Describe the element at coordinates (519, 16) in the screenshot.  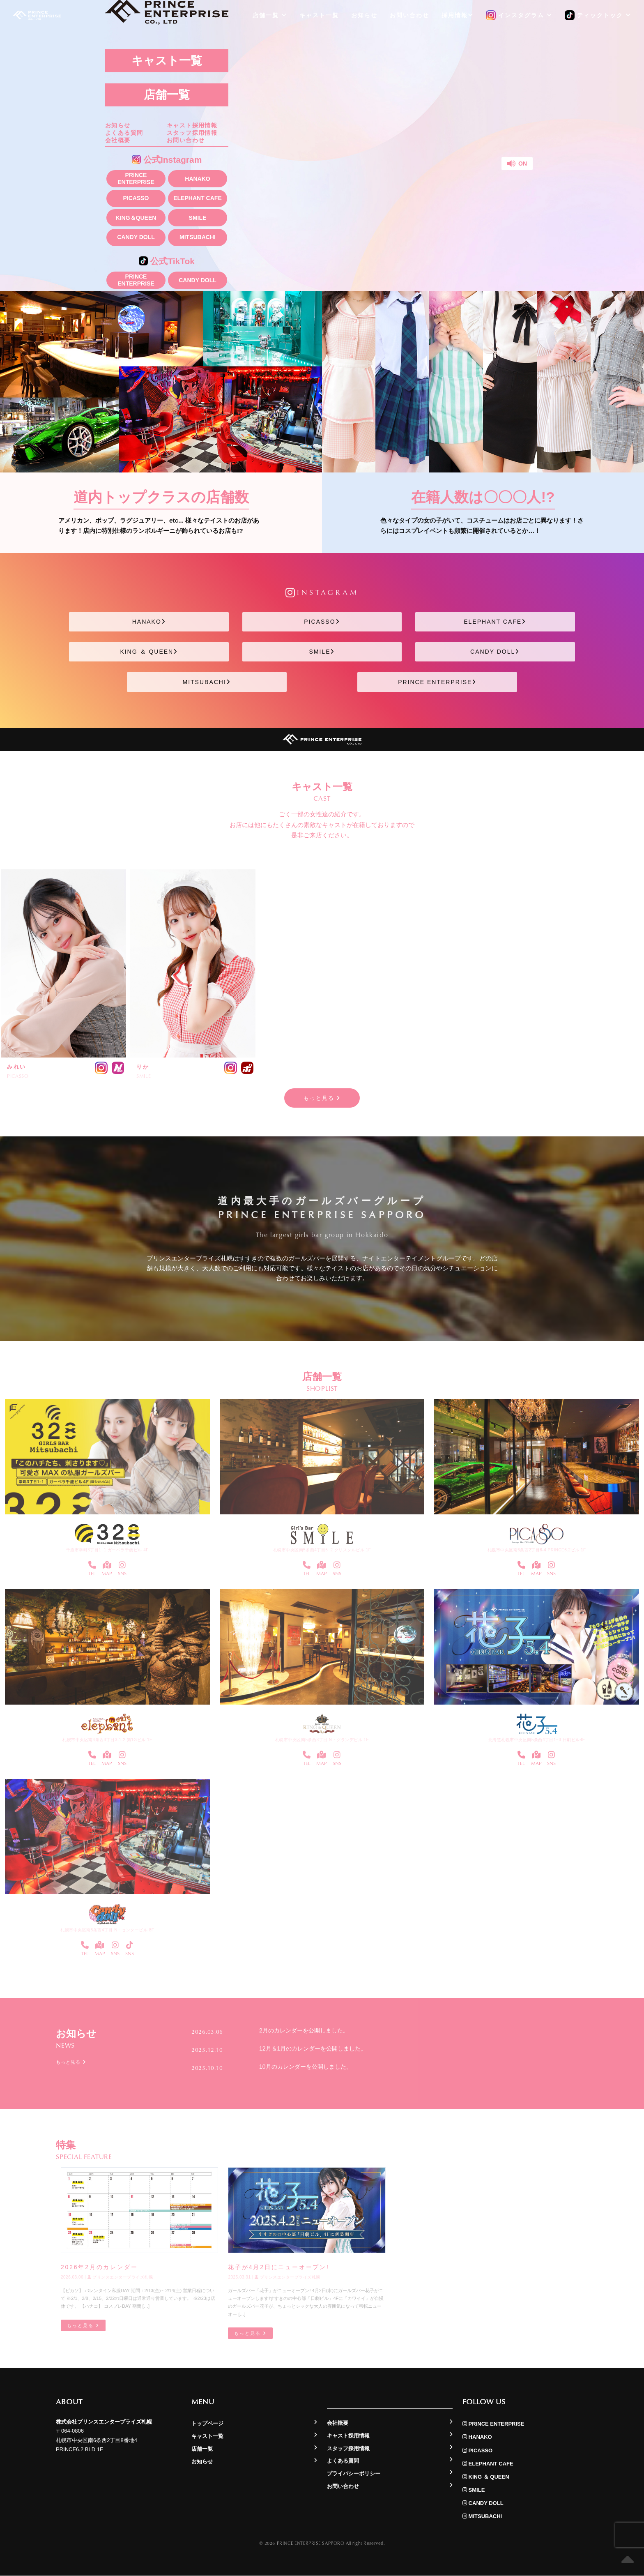
I see `インスタグラム` at that location.